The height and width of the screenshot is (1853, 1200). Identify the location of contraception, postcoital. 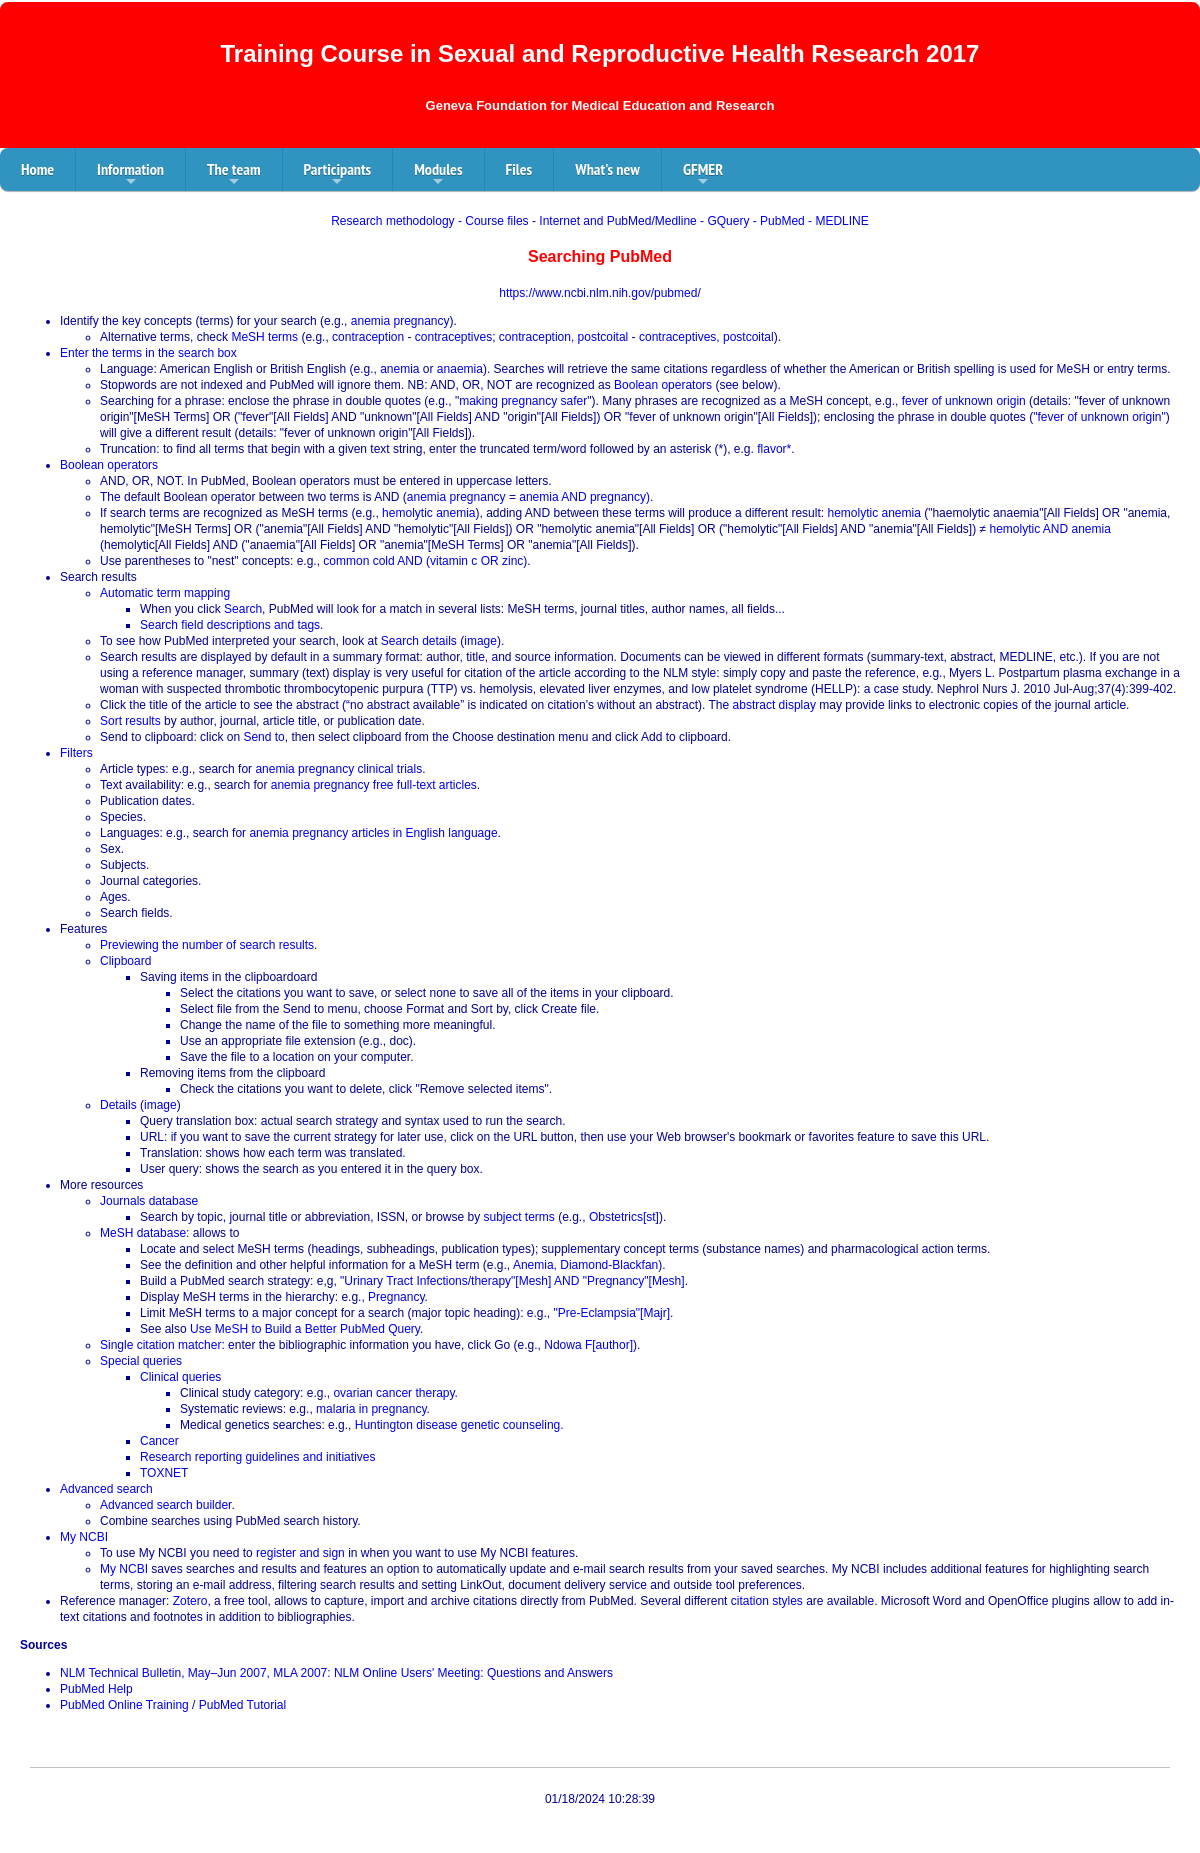
(563, 337).